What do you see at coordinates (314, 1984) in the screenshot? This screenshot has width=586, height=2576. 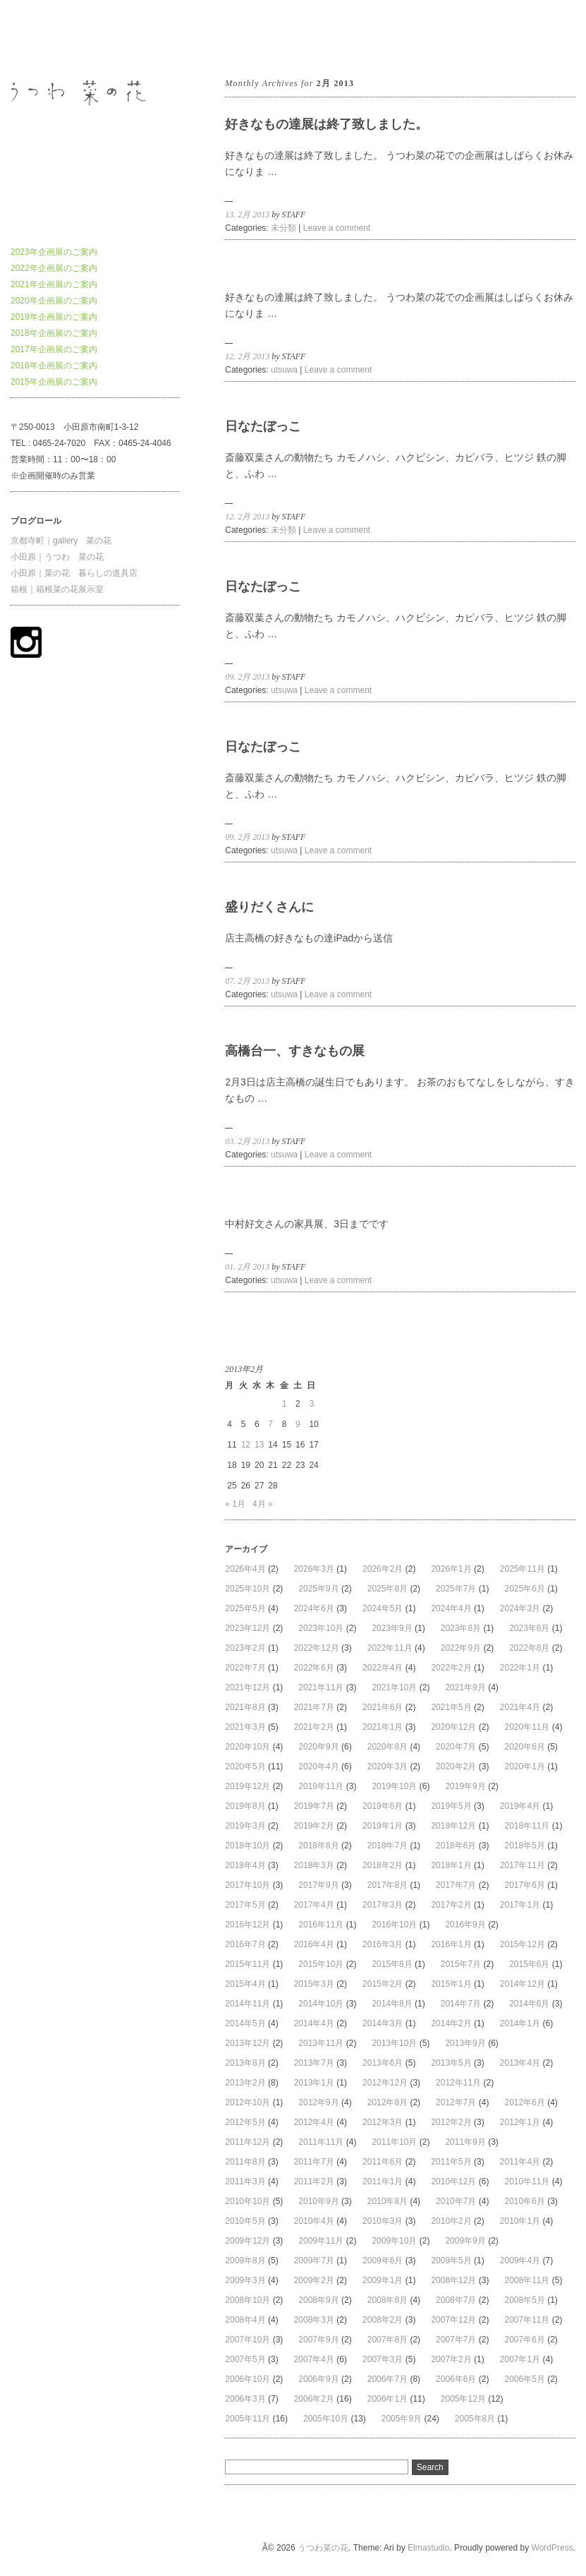 I see `2015年3月` at bounding box center [314, 1984].